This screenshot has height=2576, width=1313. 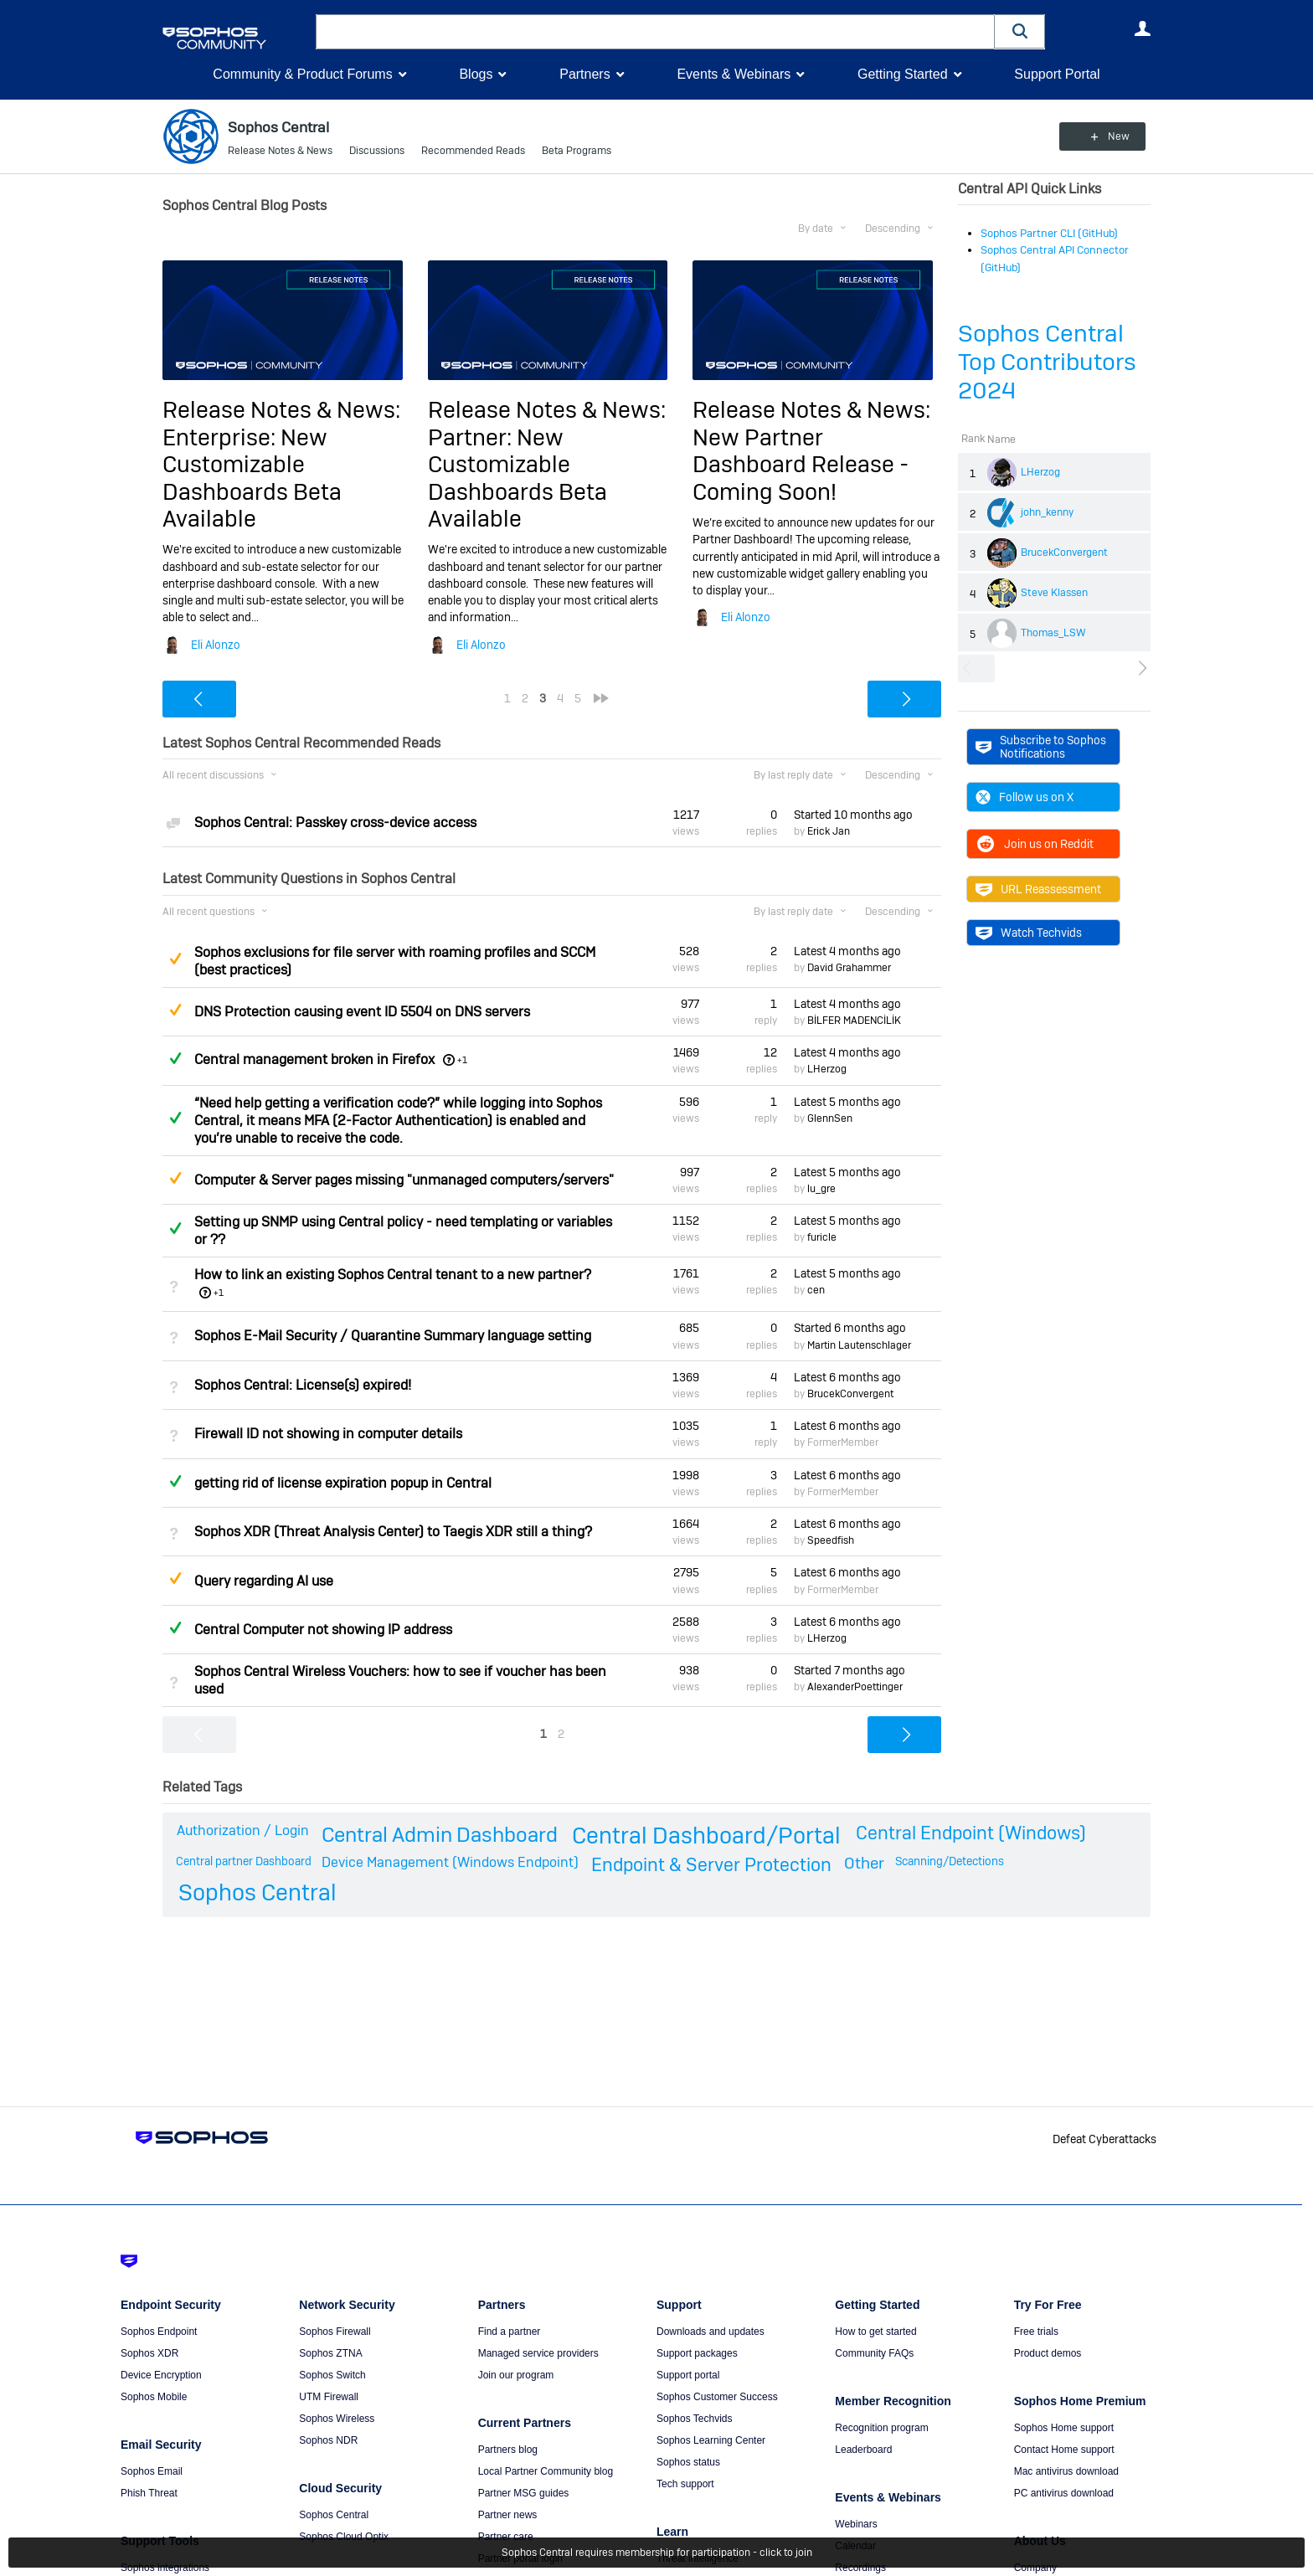 What do you see at coordinates (816, 1290) in the screenshot?
I see `cen` at bounding box center [816, 1290].